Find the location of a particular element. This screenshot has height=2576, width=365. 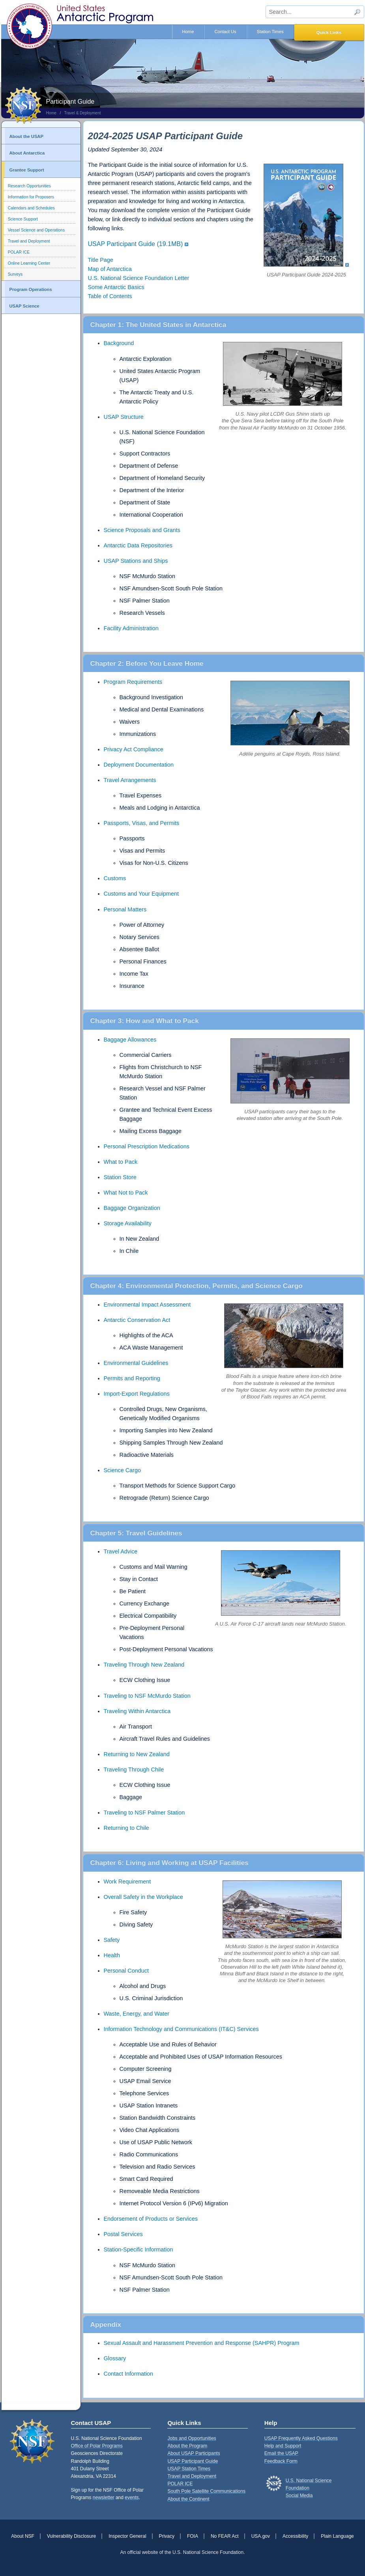

About NSF is located at coordinates (22, 2536).